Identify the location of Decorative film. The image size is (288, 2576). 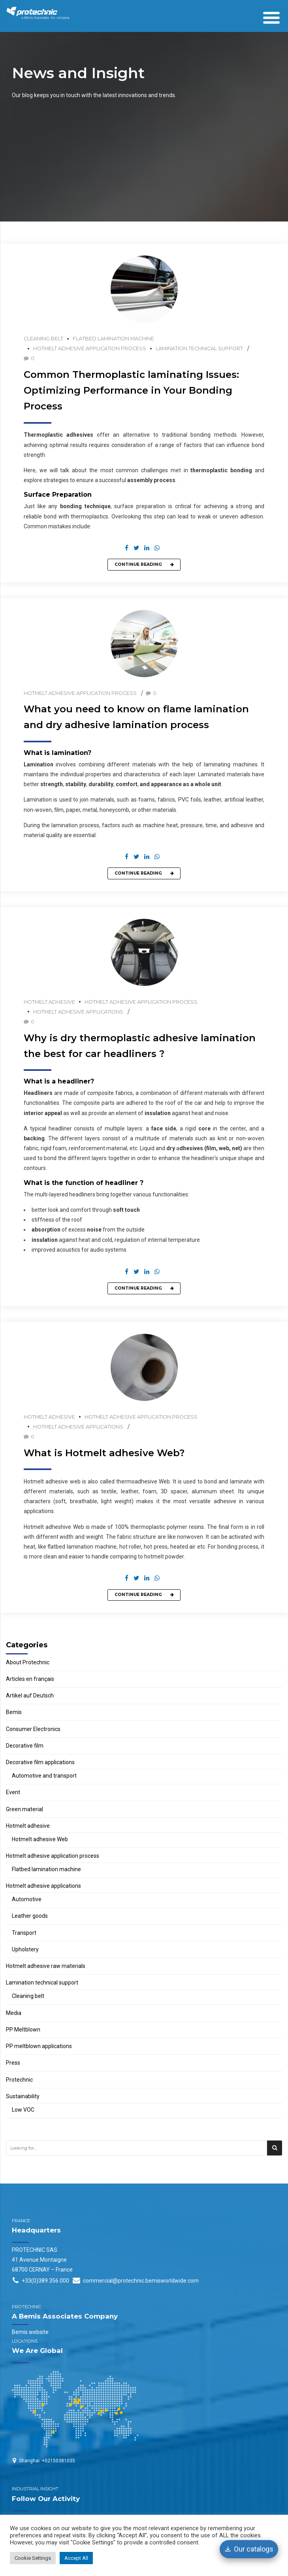
(24, 1745).